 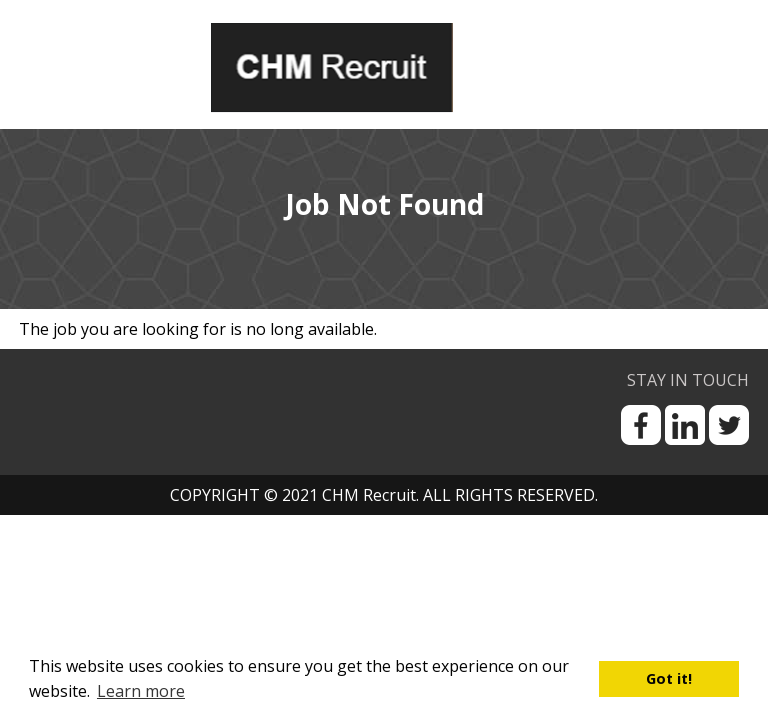 I want to click on Got it! [button], so click(x=669, y=678).